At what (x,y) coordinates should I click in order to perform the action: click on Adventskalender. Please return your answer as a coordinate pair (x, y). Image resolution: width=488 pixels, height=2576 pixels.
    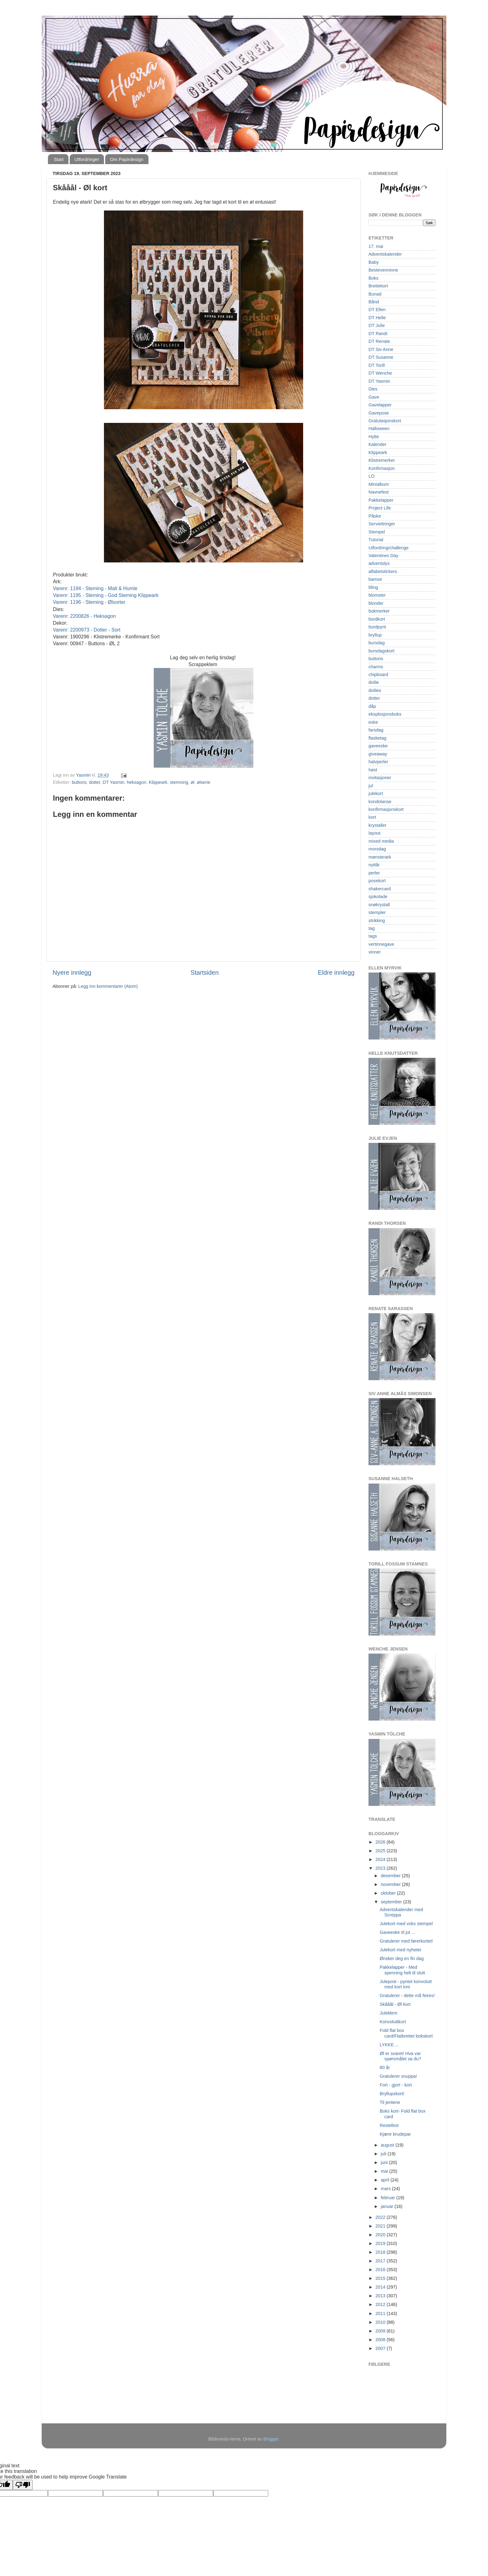
    Looking at the image, I should click on (385, 254).